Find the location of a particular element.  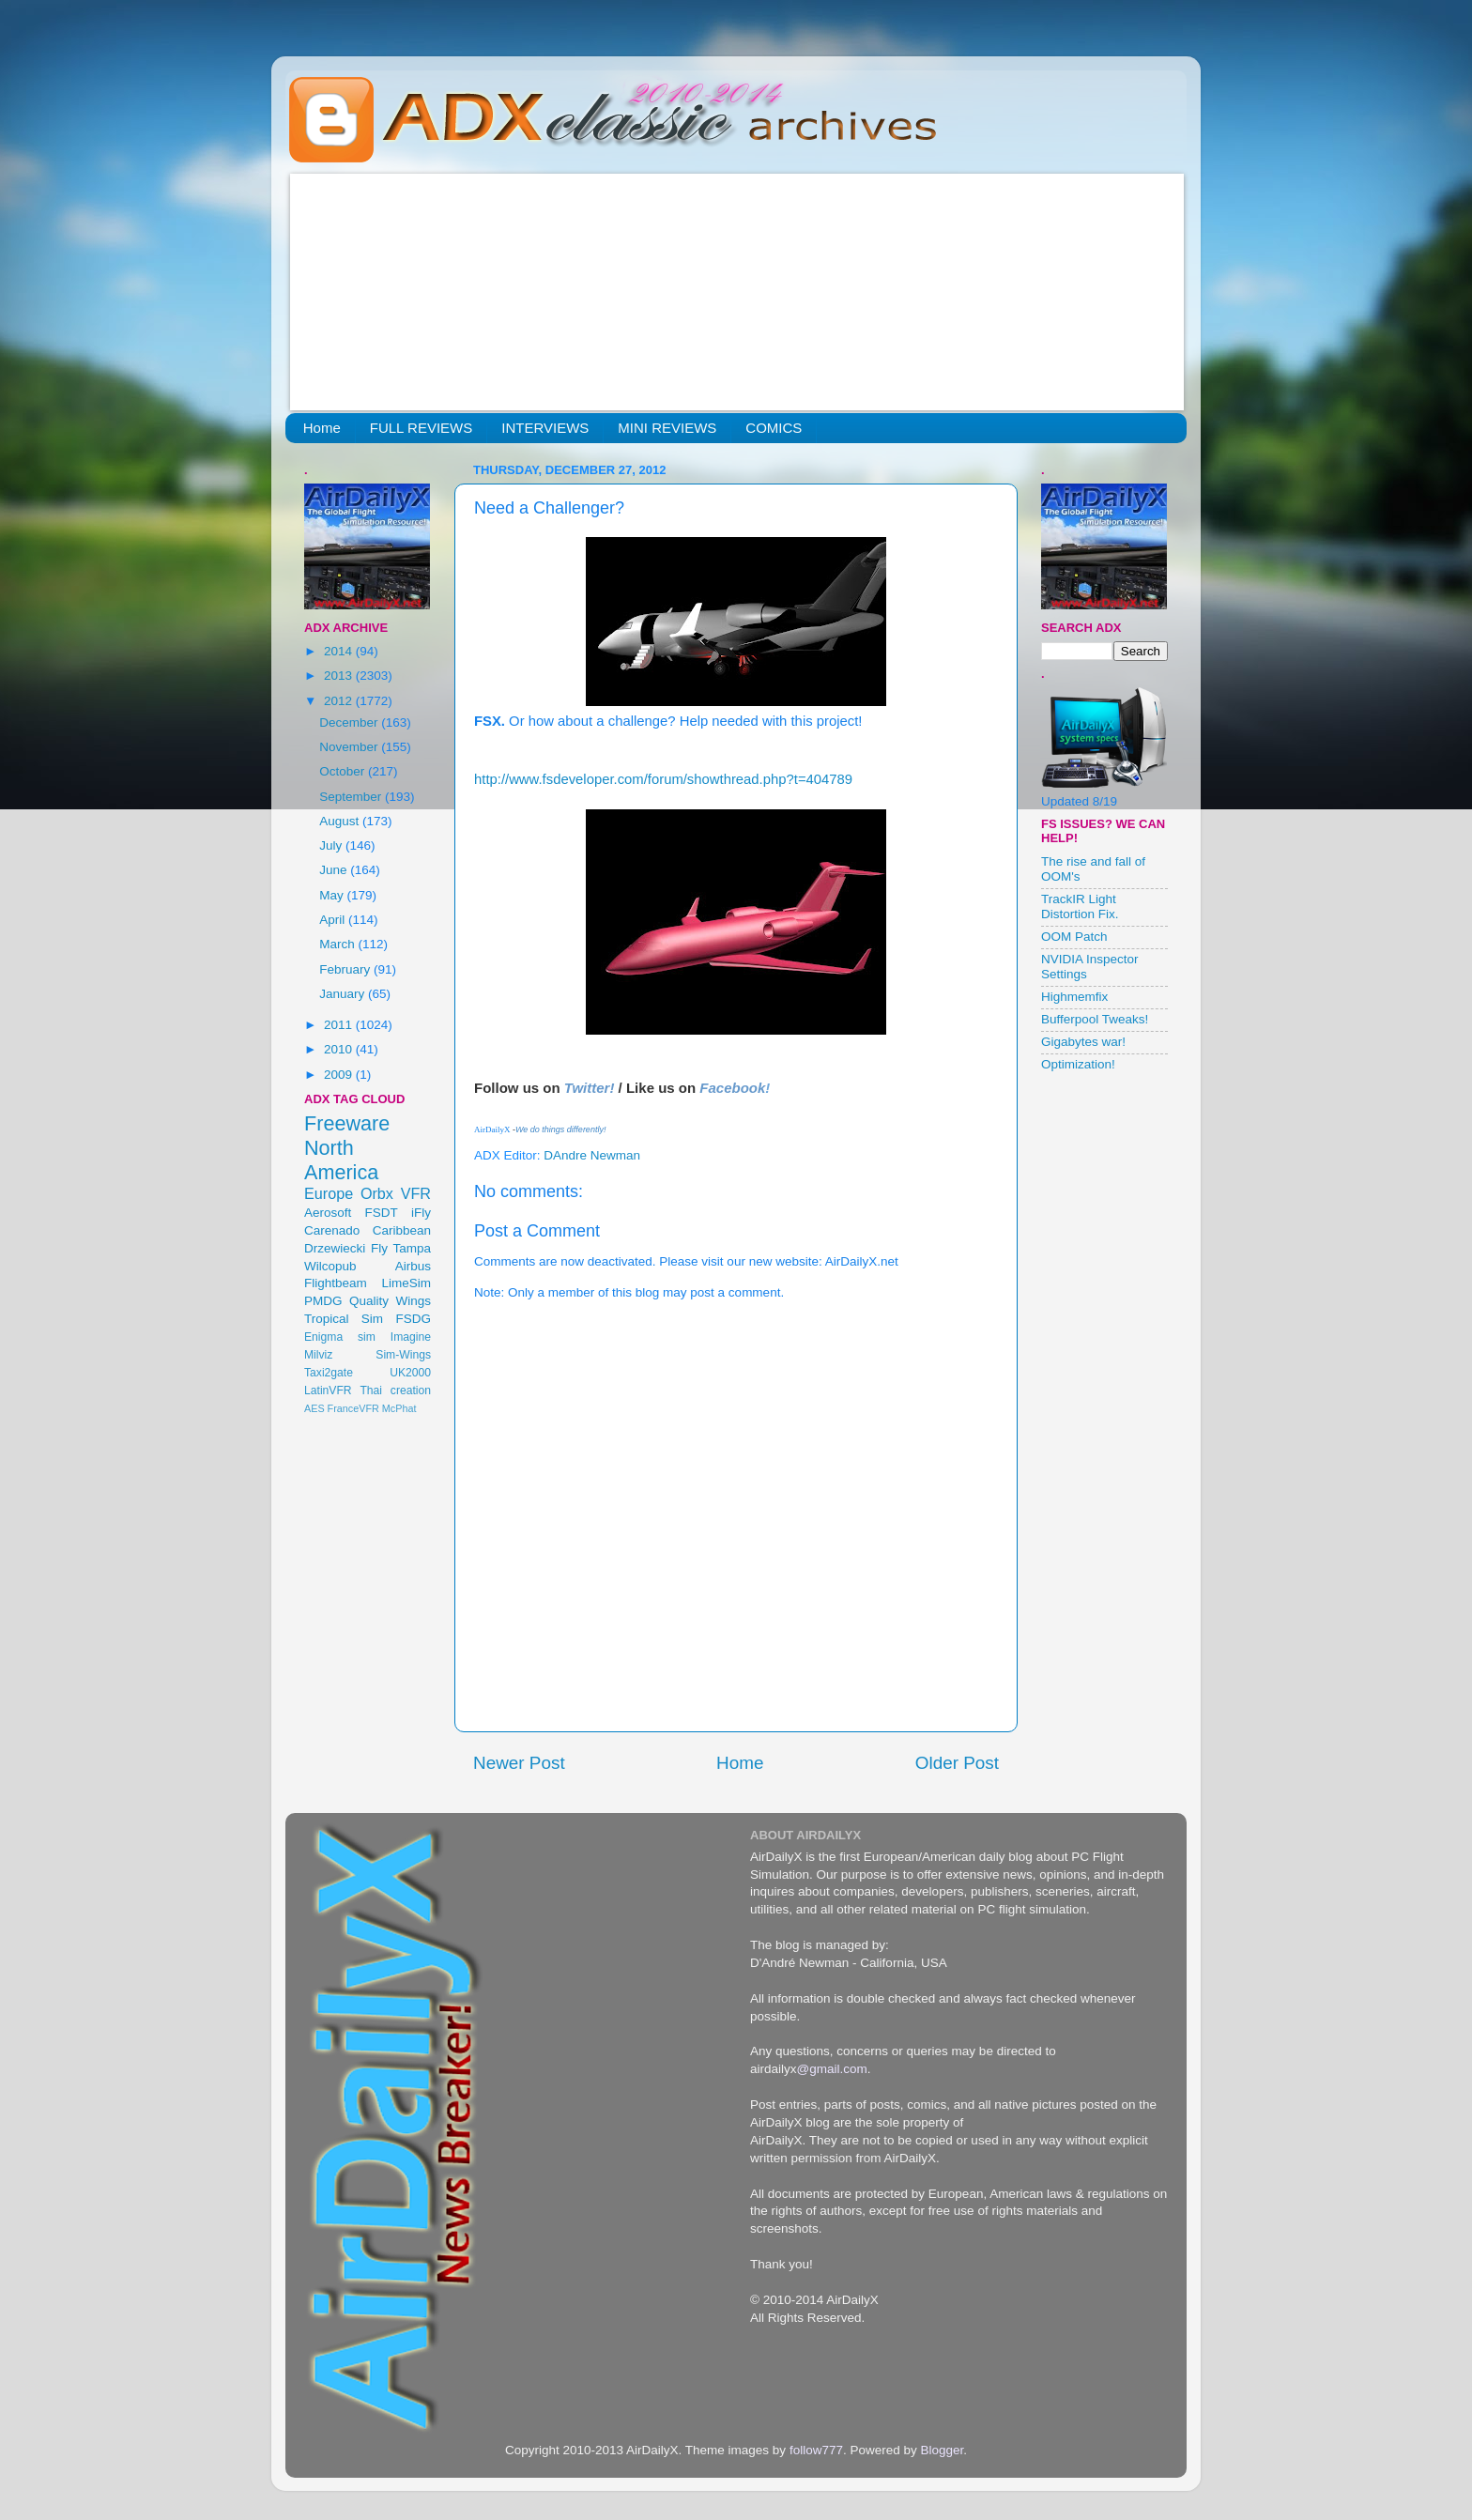

June is located at coordinates (334, 870).